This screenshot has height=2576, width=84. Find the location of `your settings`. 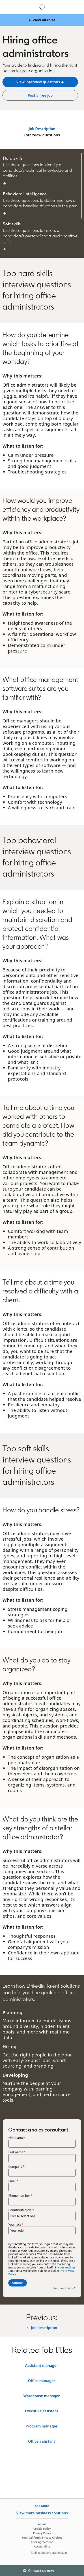

your settings is located at coordinates (66, 2267).